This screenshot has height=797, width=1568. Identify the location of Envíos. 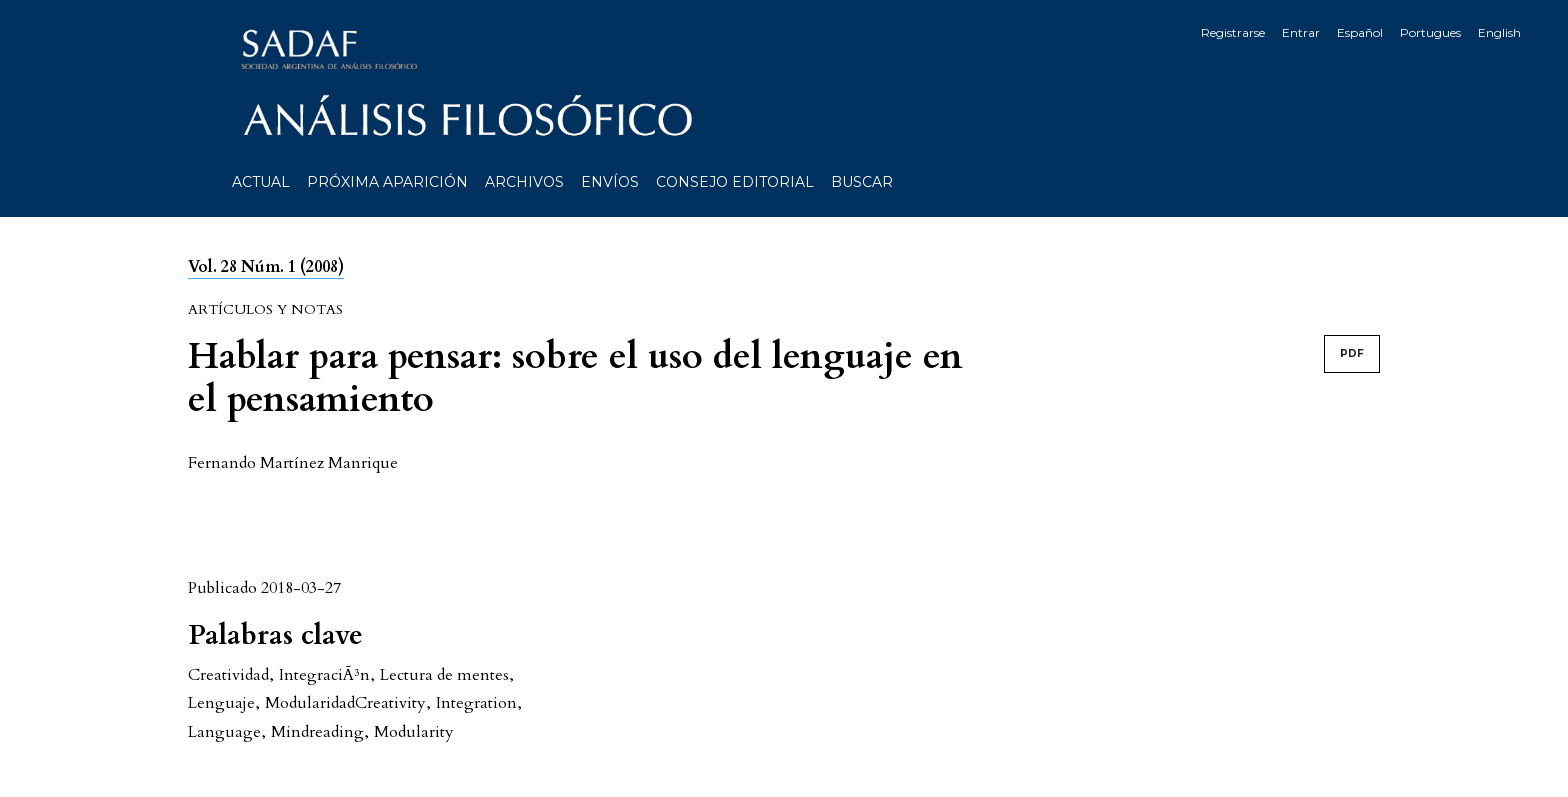
(610, 182).